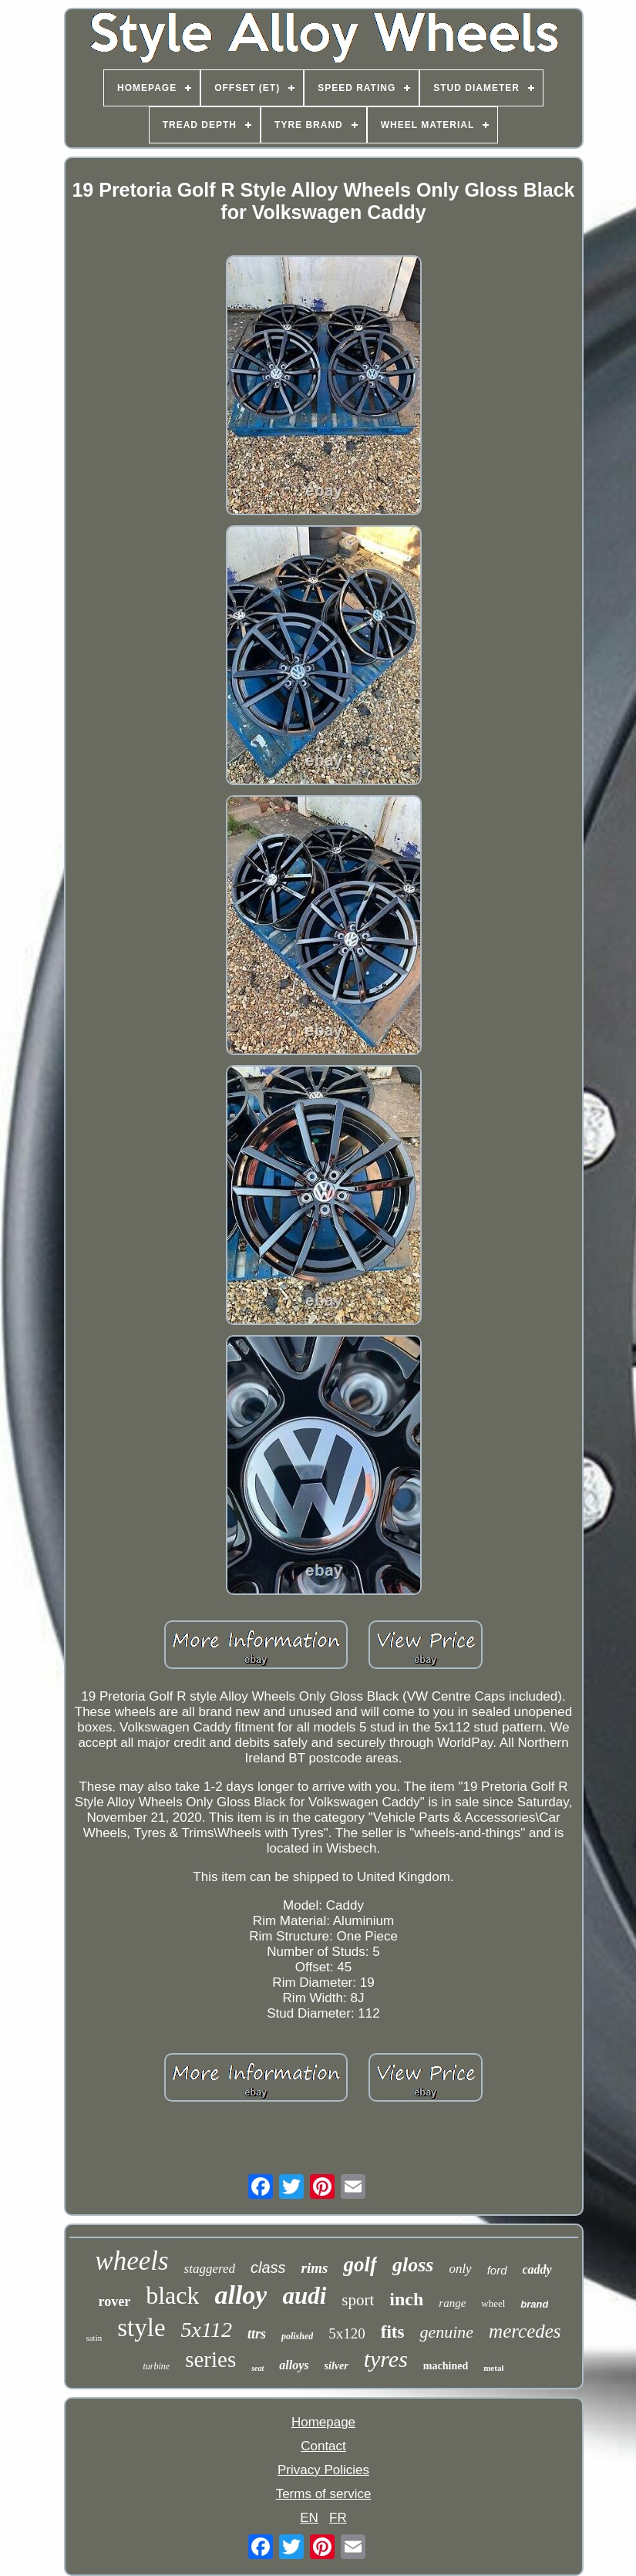  I want to click on Contact, so click(323, 2446).